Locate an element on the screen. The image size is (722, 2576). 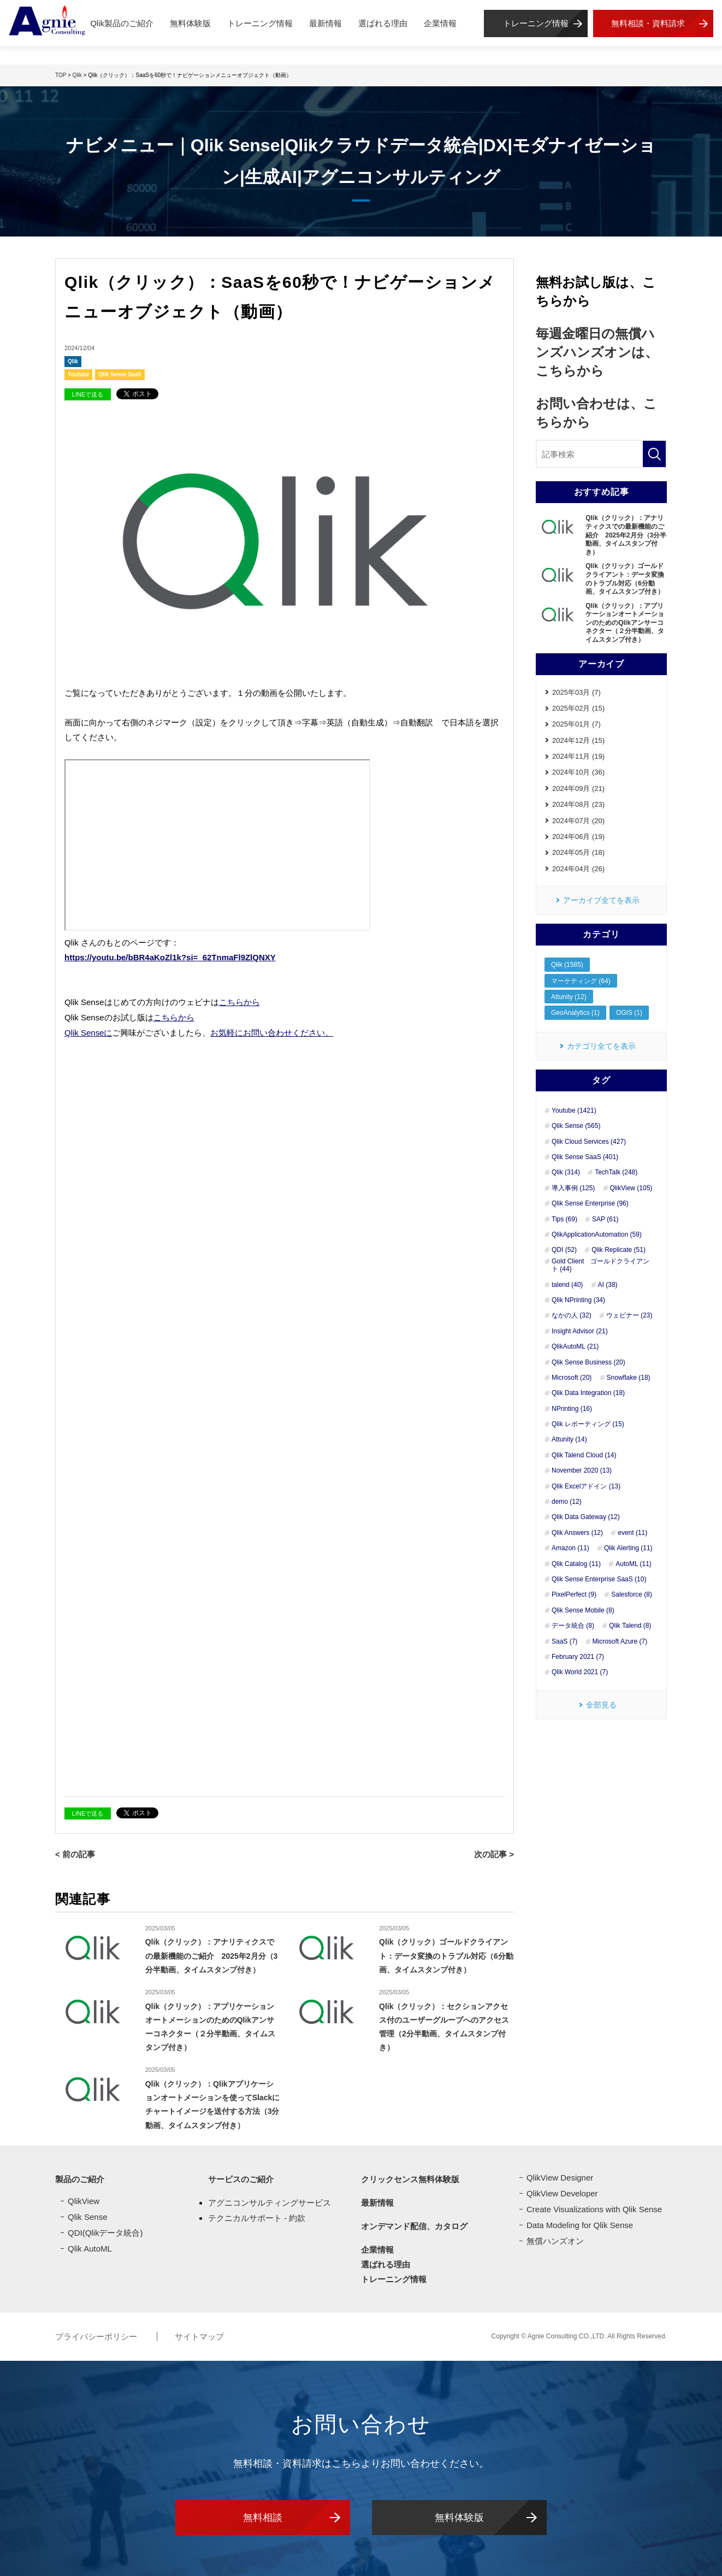
< 前の記事 is located at coordinates (75, 1852).